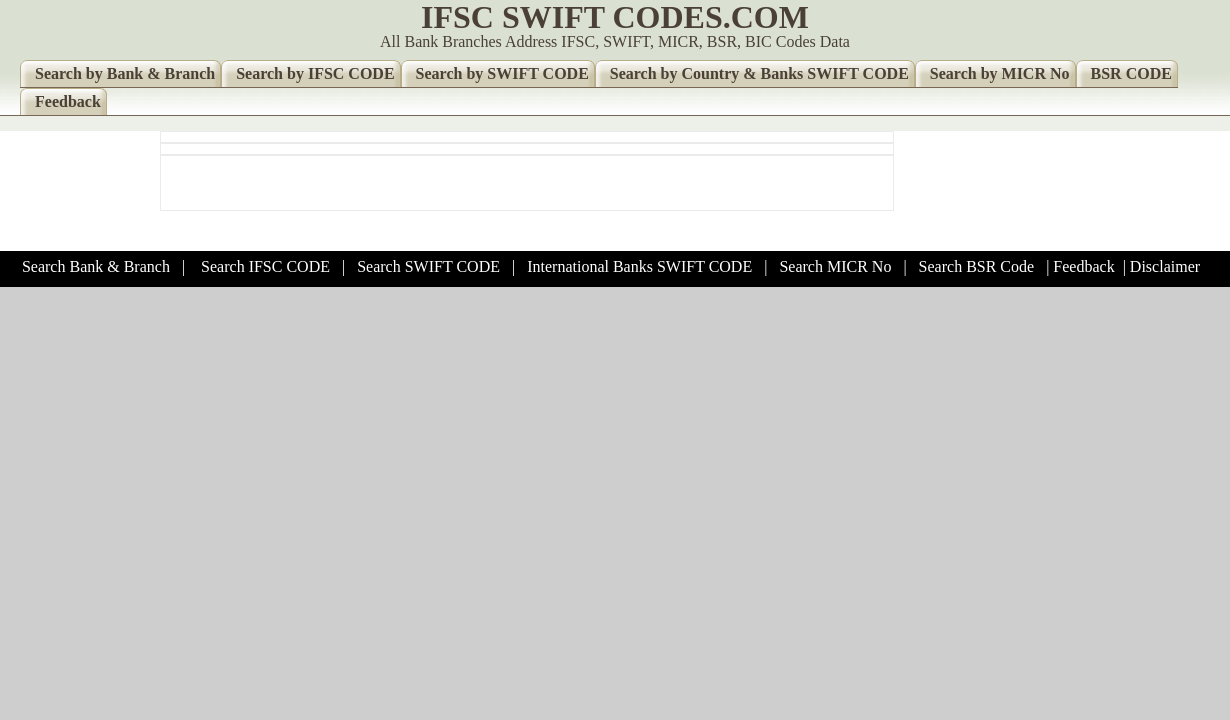 The image size is (1230, 720). I want to click on International Banks SWIFT CODE, so click(639, 266).